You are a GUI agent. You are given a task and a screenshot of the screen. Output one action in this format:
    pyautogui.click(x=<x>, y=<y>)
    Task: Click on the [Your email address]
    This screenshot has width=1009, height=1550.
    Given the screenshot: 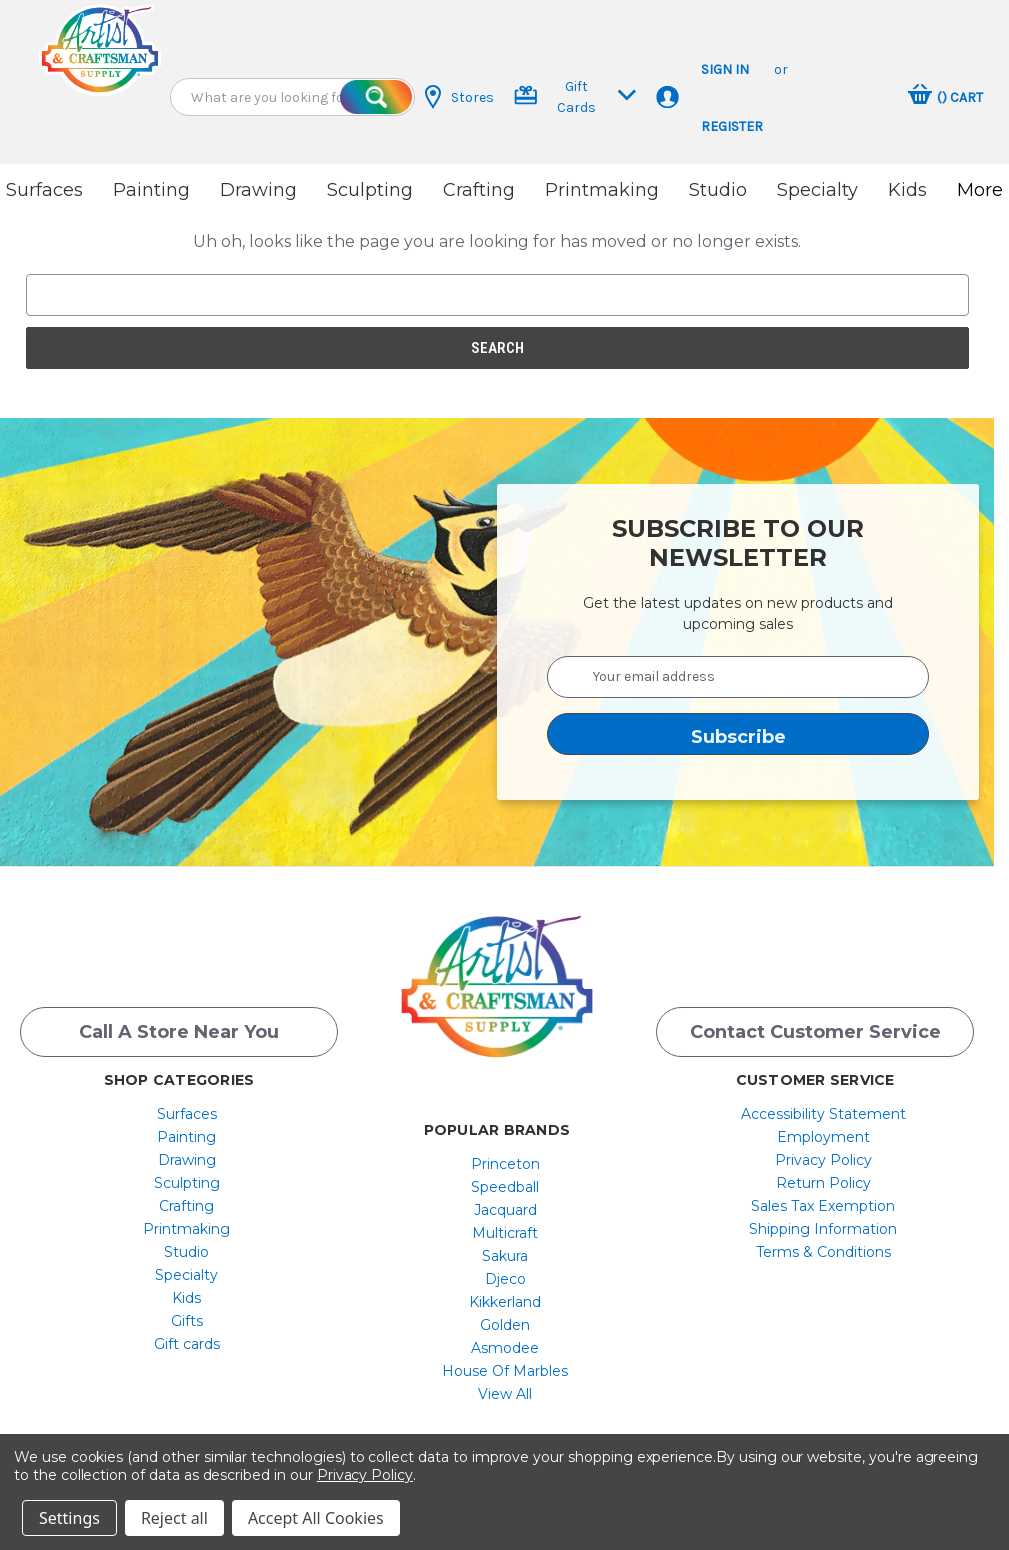 What is the action you would take?
    pyautogui.click(x=738, y=677)
    